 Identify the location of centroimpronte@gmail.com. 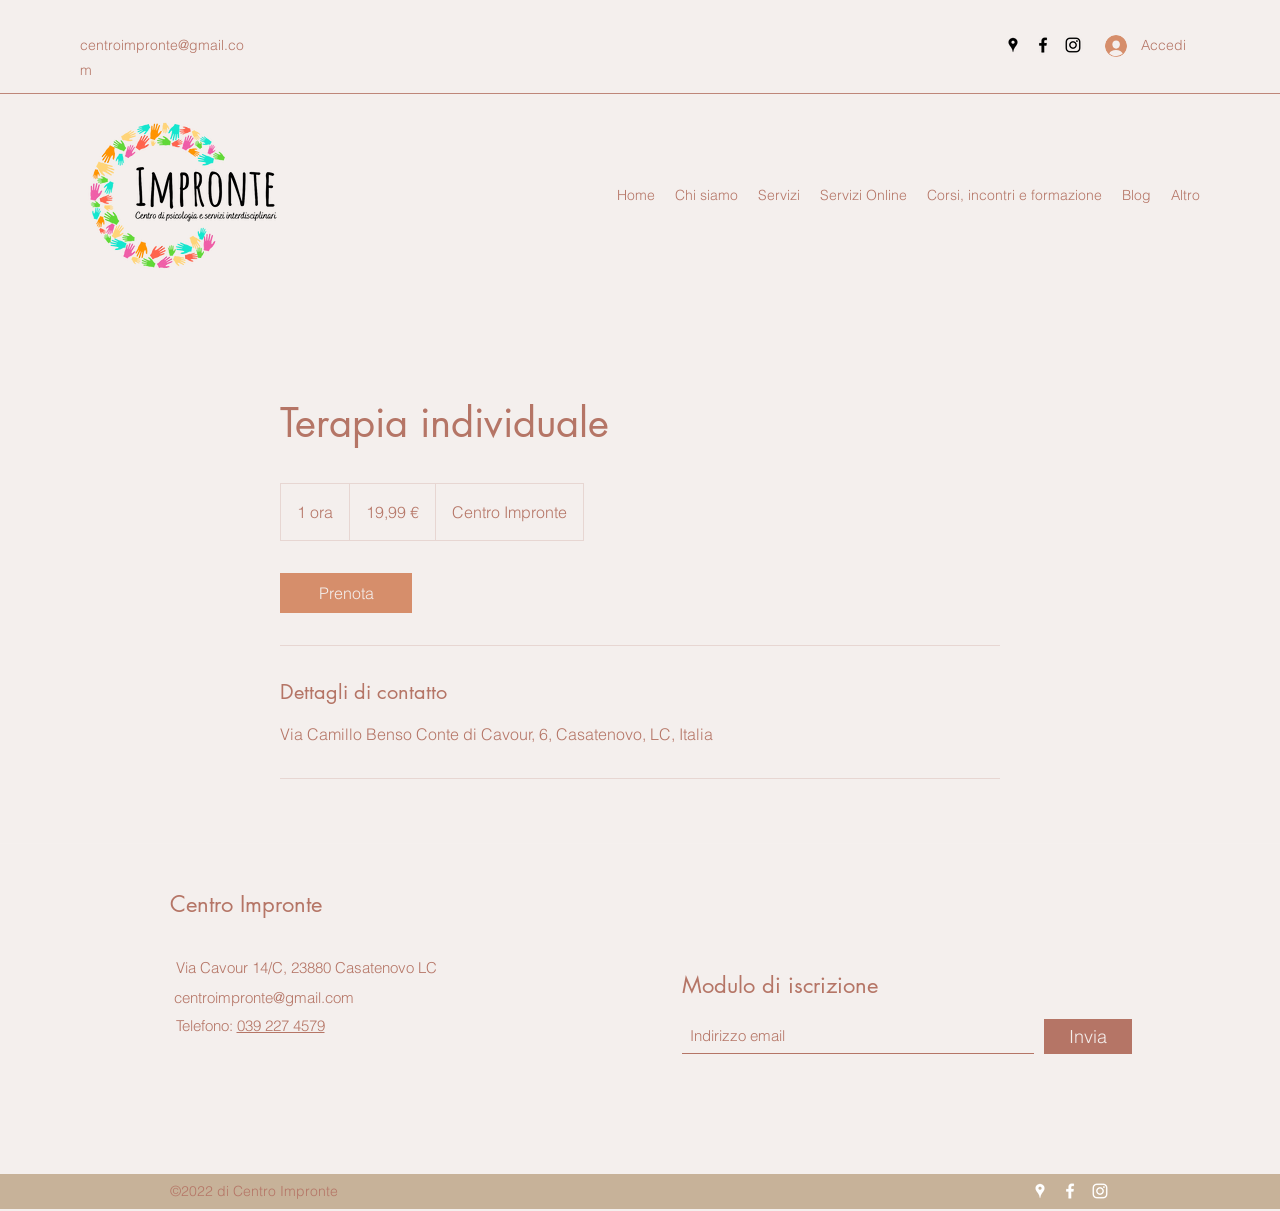
(264, 997).